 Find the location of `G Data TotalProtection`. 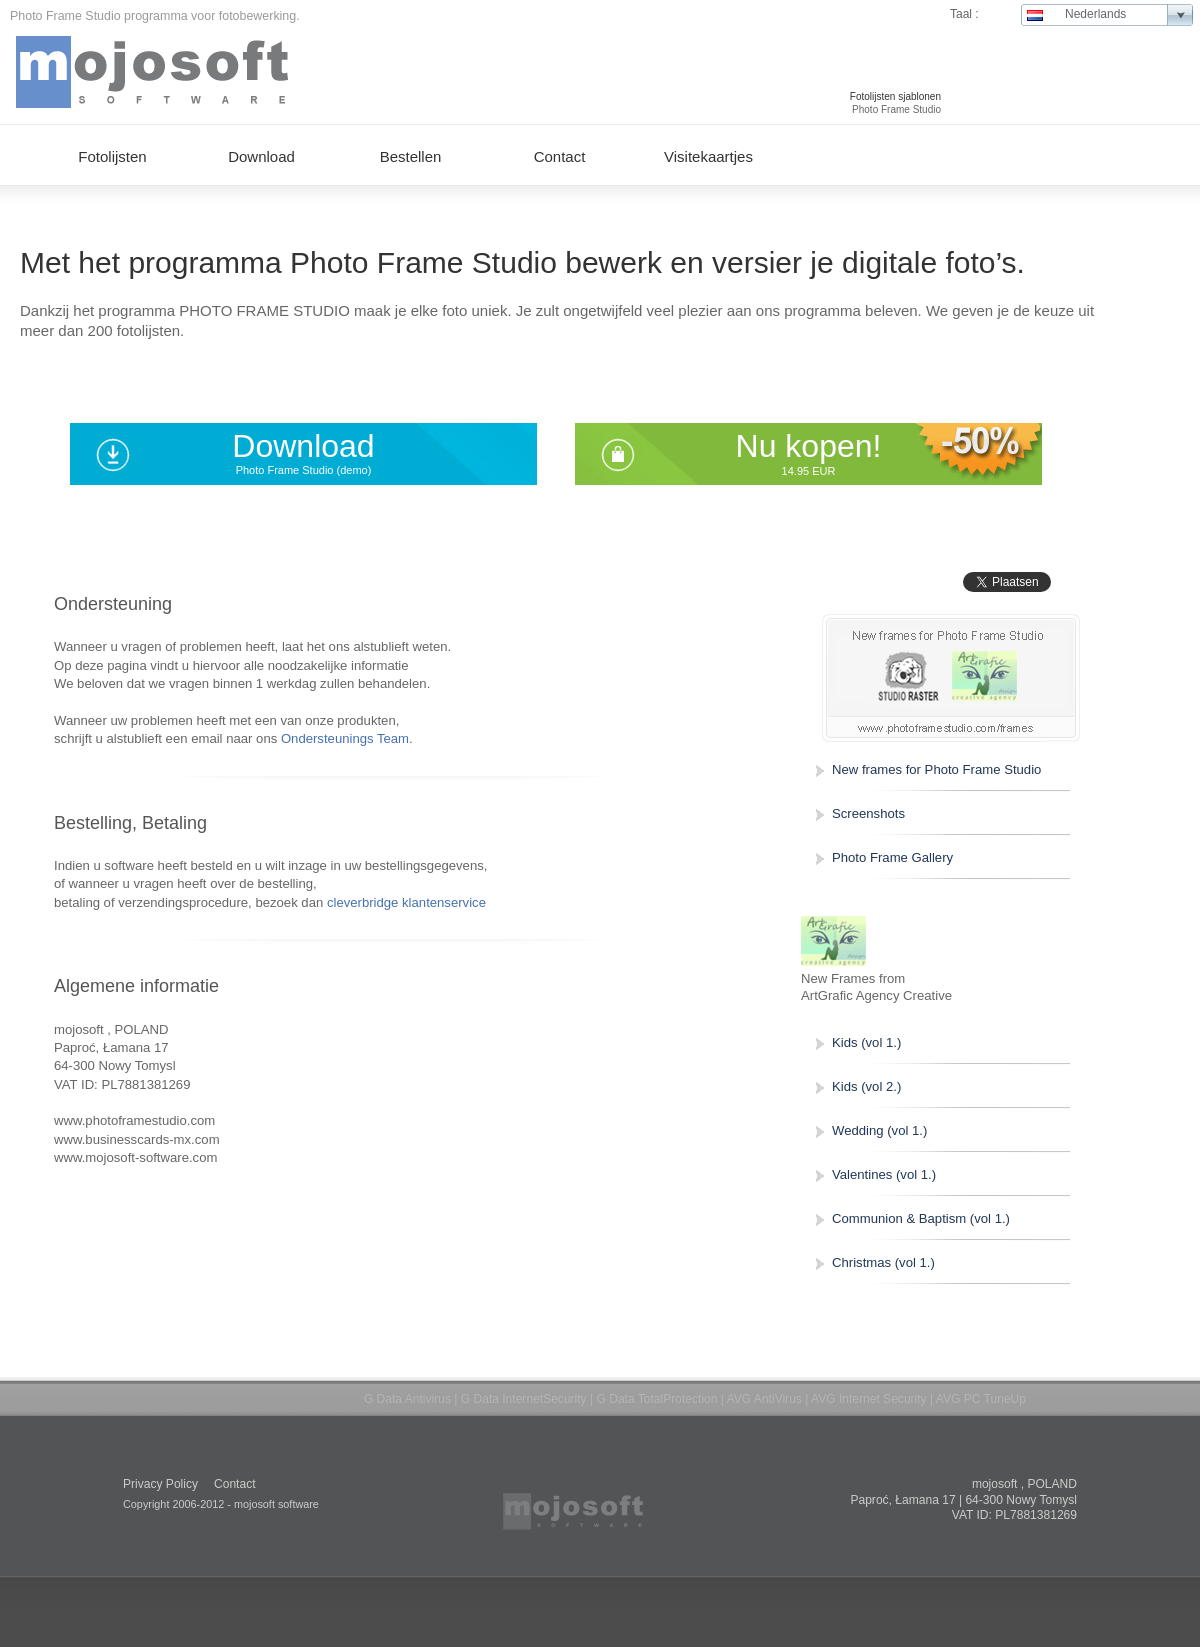

G Data TotalProtection is located at coordinates (656, 1399).